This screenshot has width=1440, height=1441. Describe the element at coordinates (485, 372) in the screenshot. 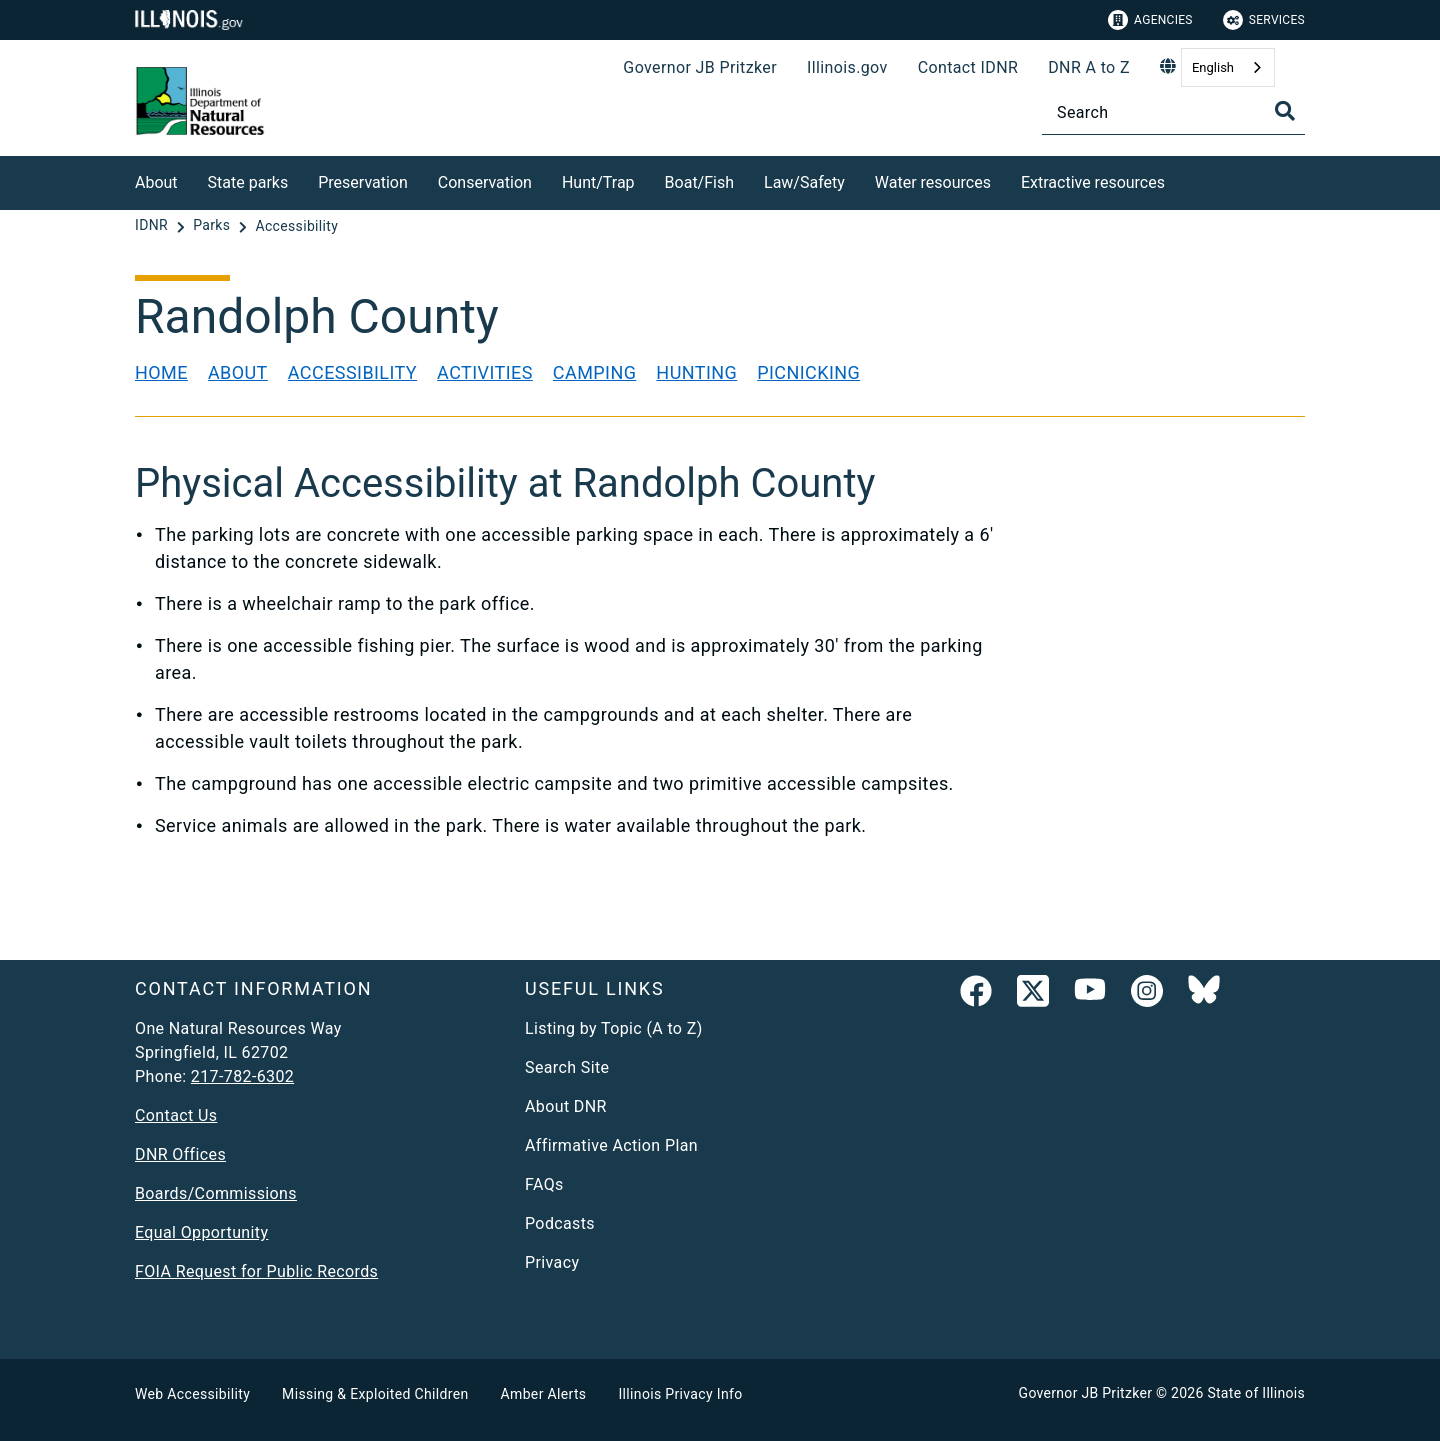

I see `Activities` at that location.